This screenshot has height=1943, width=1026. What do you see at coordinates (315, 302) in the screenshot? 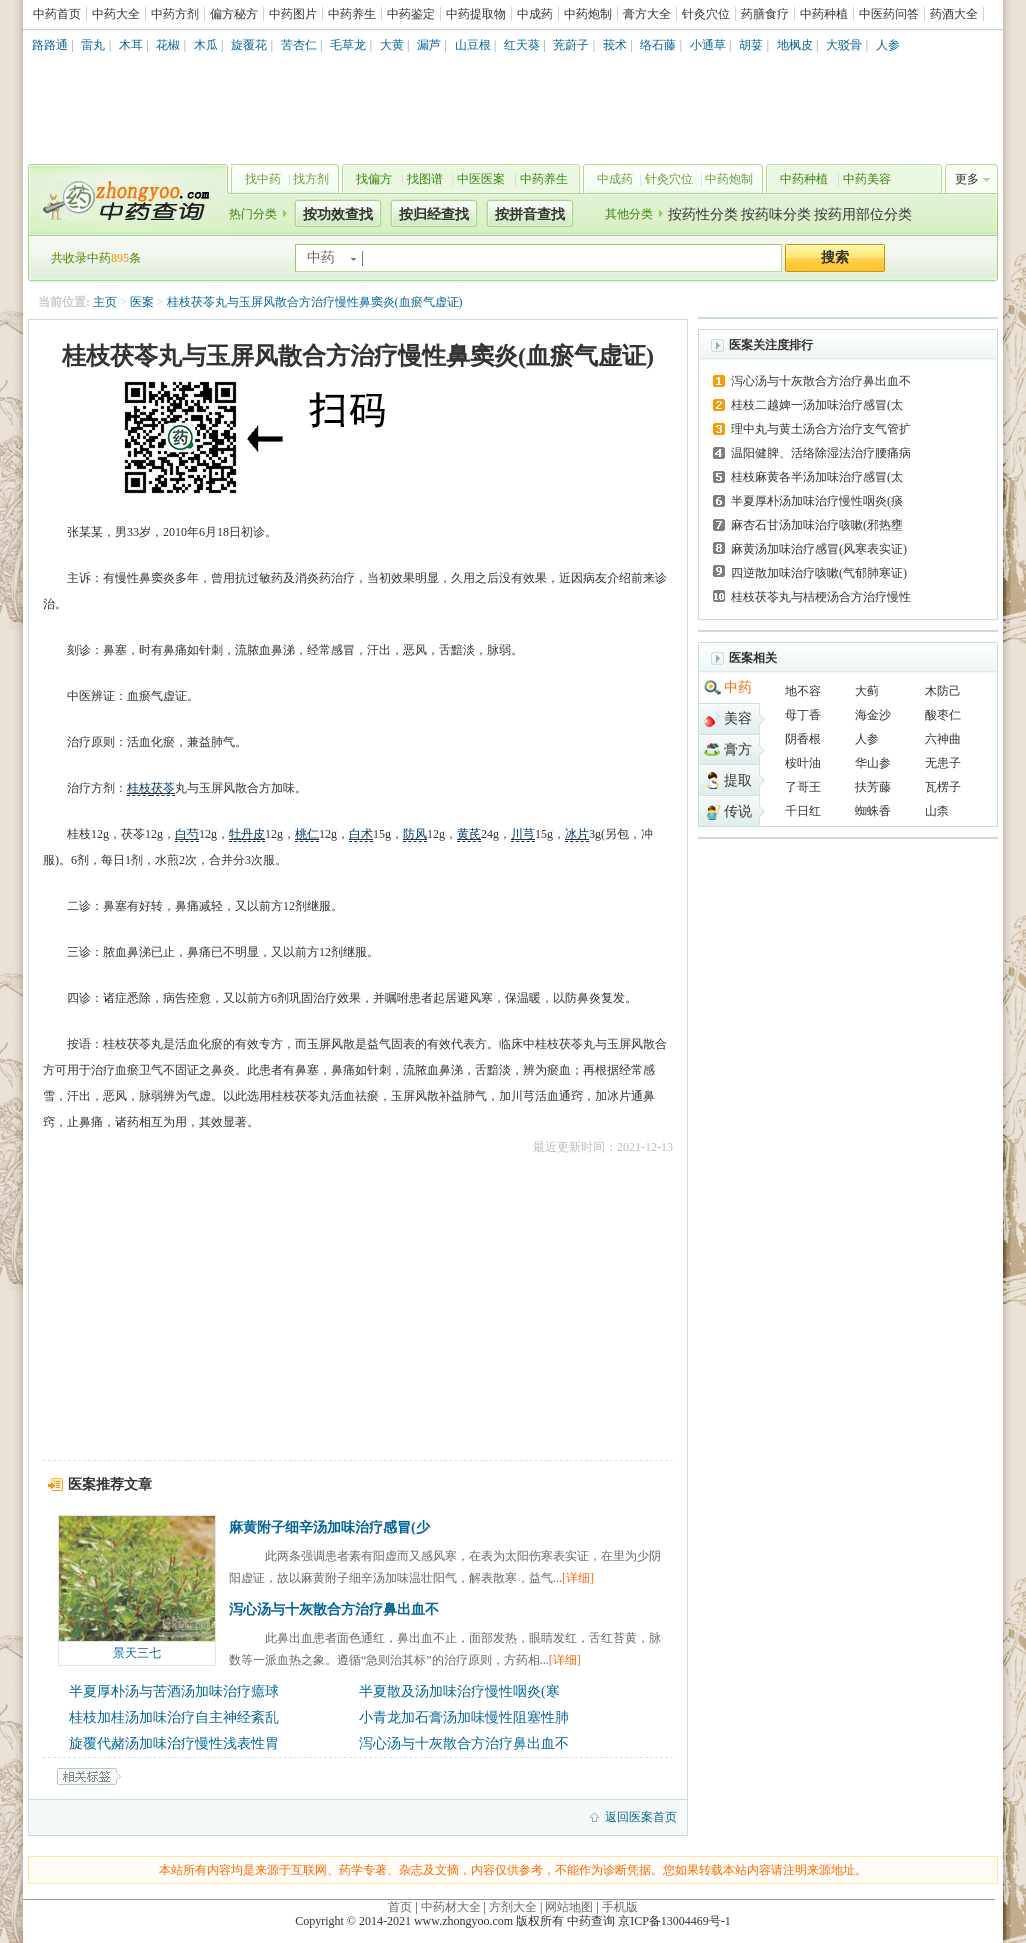
I see `桂枝茯苓丸与玉屏风散合方治疗慢性鼻窦炎(血瘀气虚证)` at bounding box center [315, 302].